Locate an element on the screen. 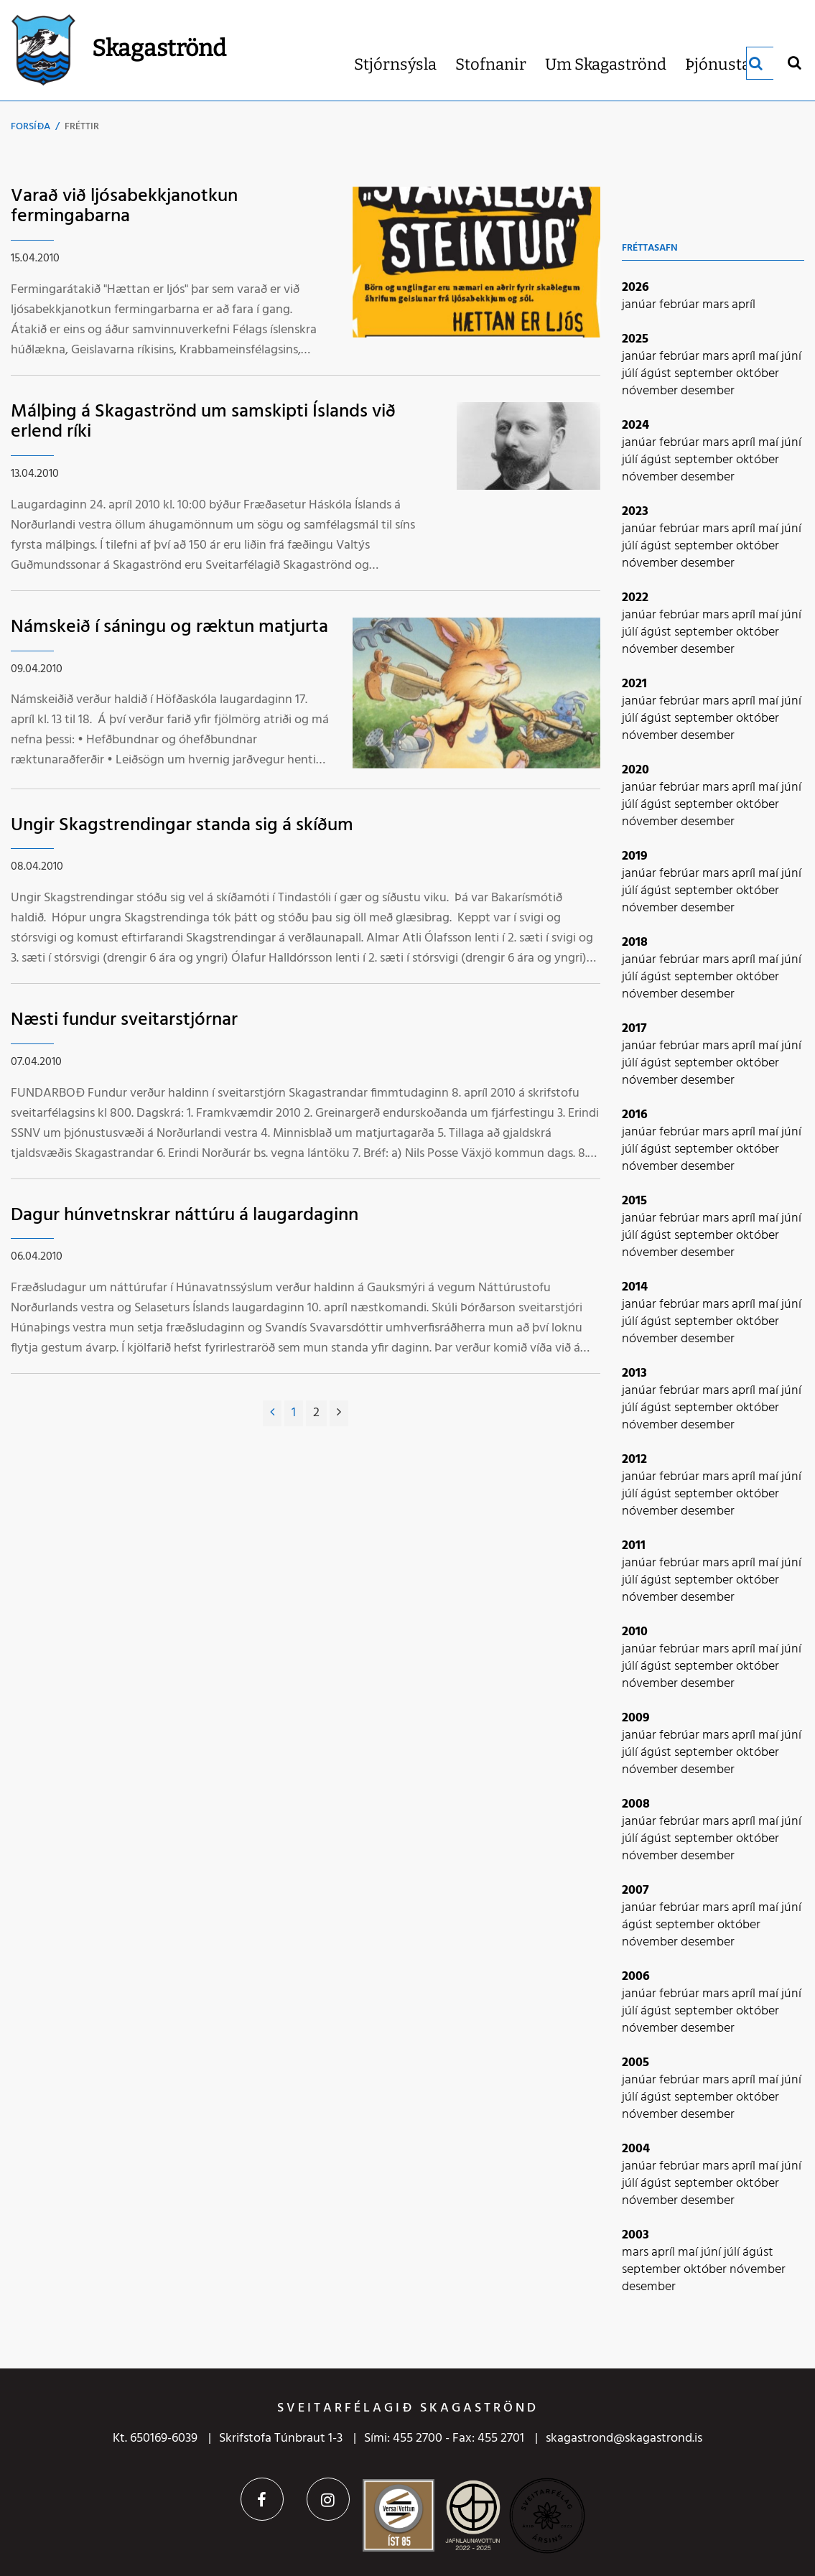 Image resolution: width=815 pixels, height=2576 pixels. 455 2700 is located at coordinates (417, 2438).